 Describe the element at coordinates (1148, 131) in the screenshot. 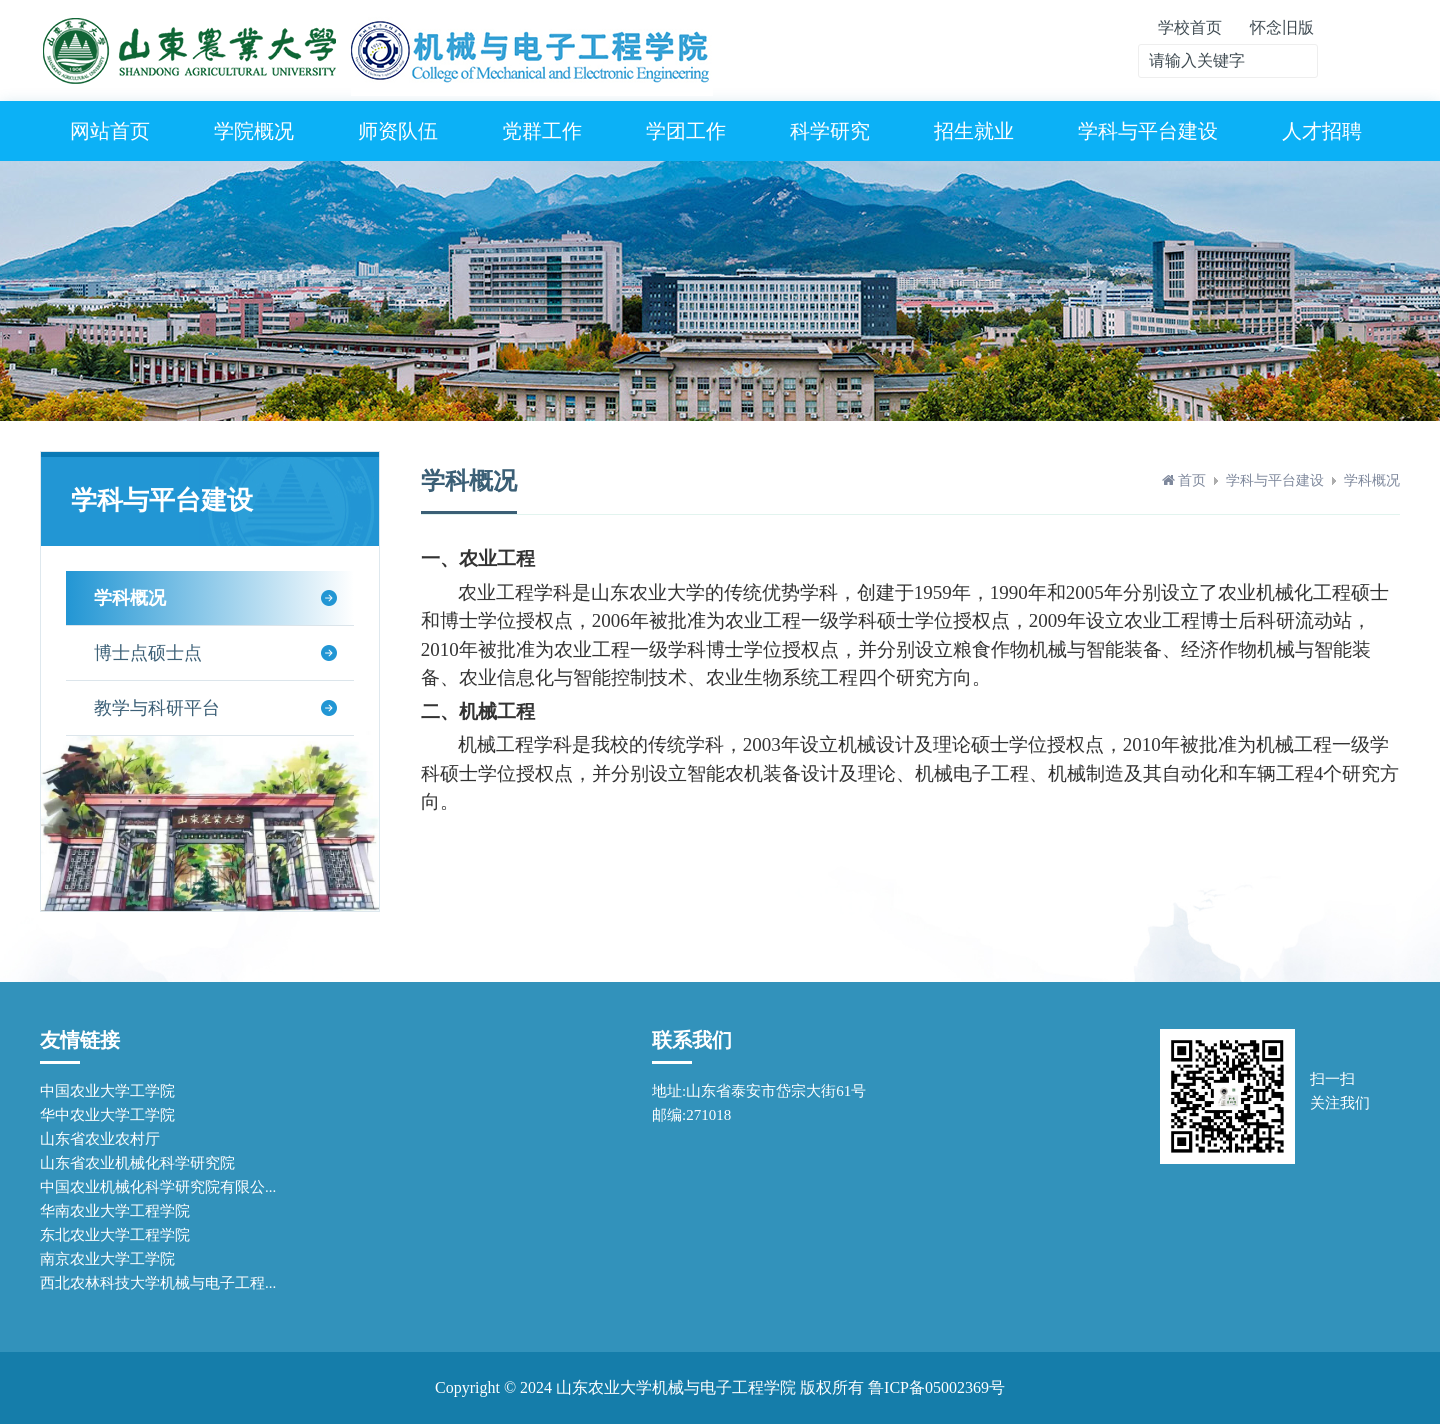

I see `学科与平台建设` at that location.